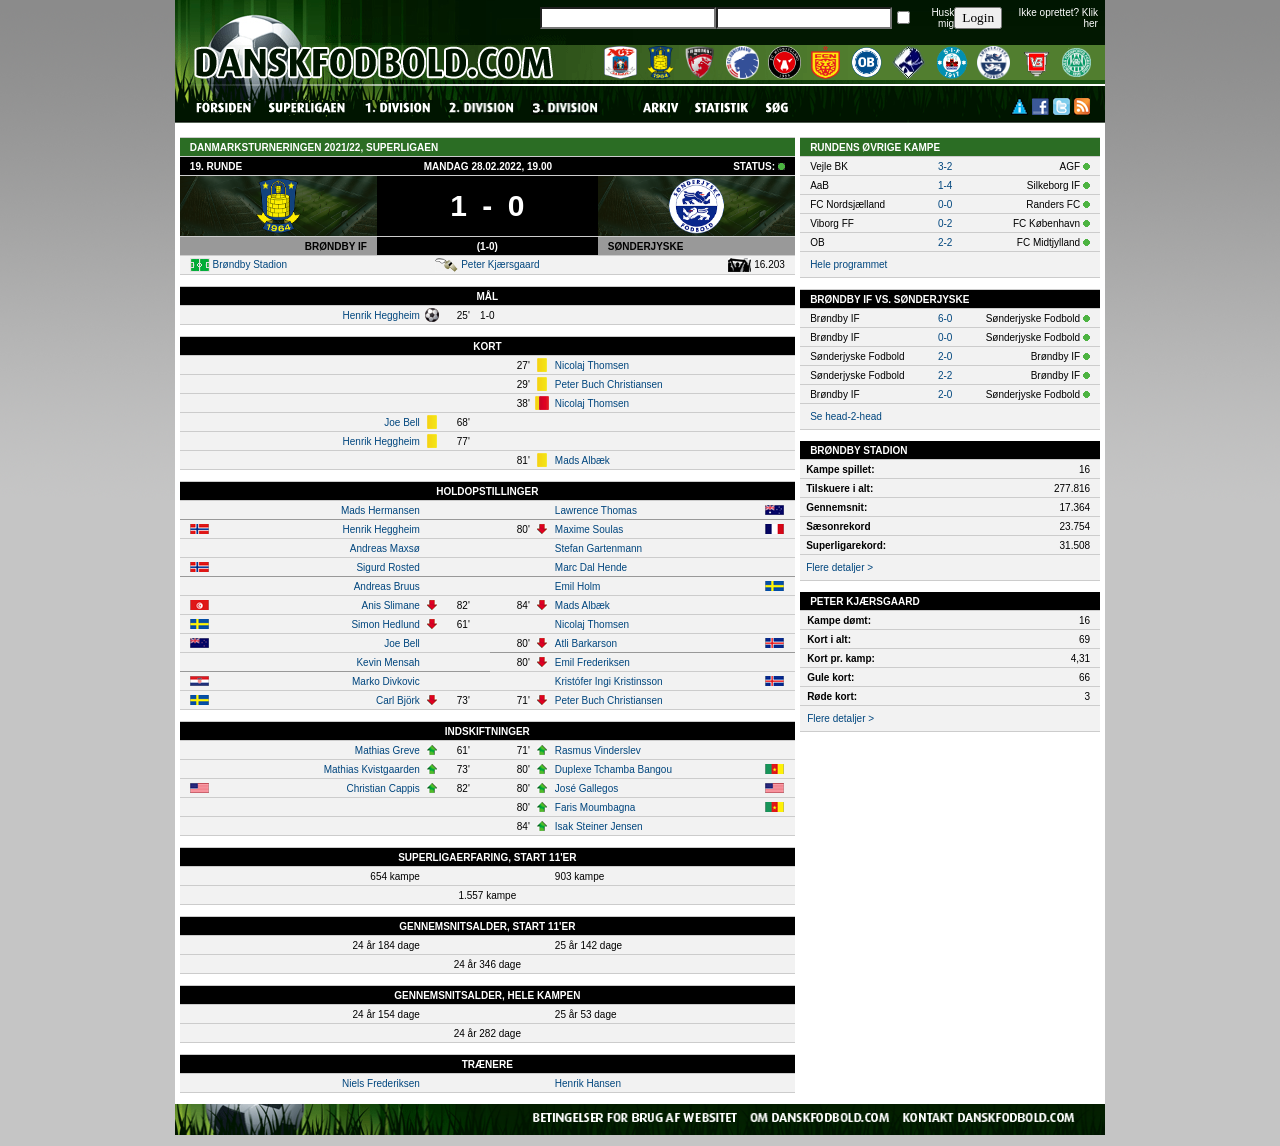 This screenshot has height=1146, width=1280. I want to click on Emil Holm, so click(578, 586).